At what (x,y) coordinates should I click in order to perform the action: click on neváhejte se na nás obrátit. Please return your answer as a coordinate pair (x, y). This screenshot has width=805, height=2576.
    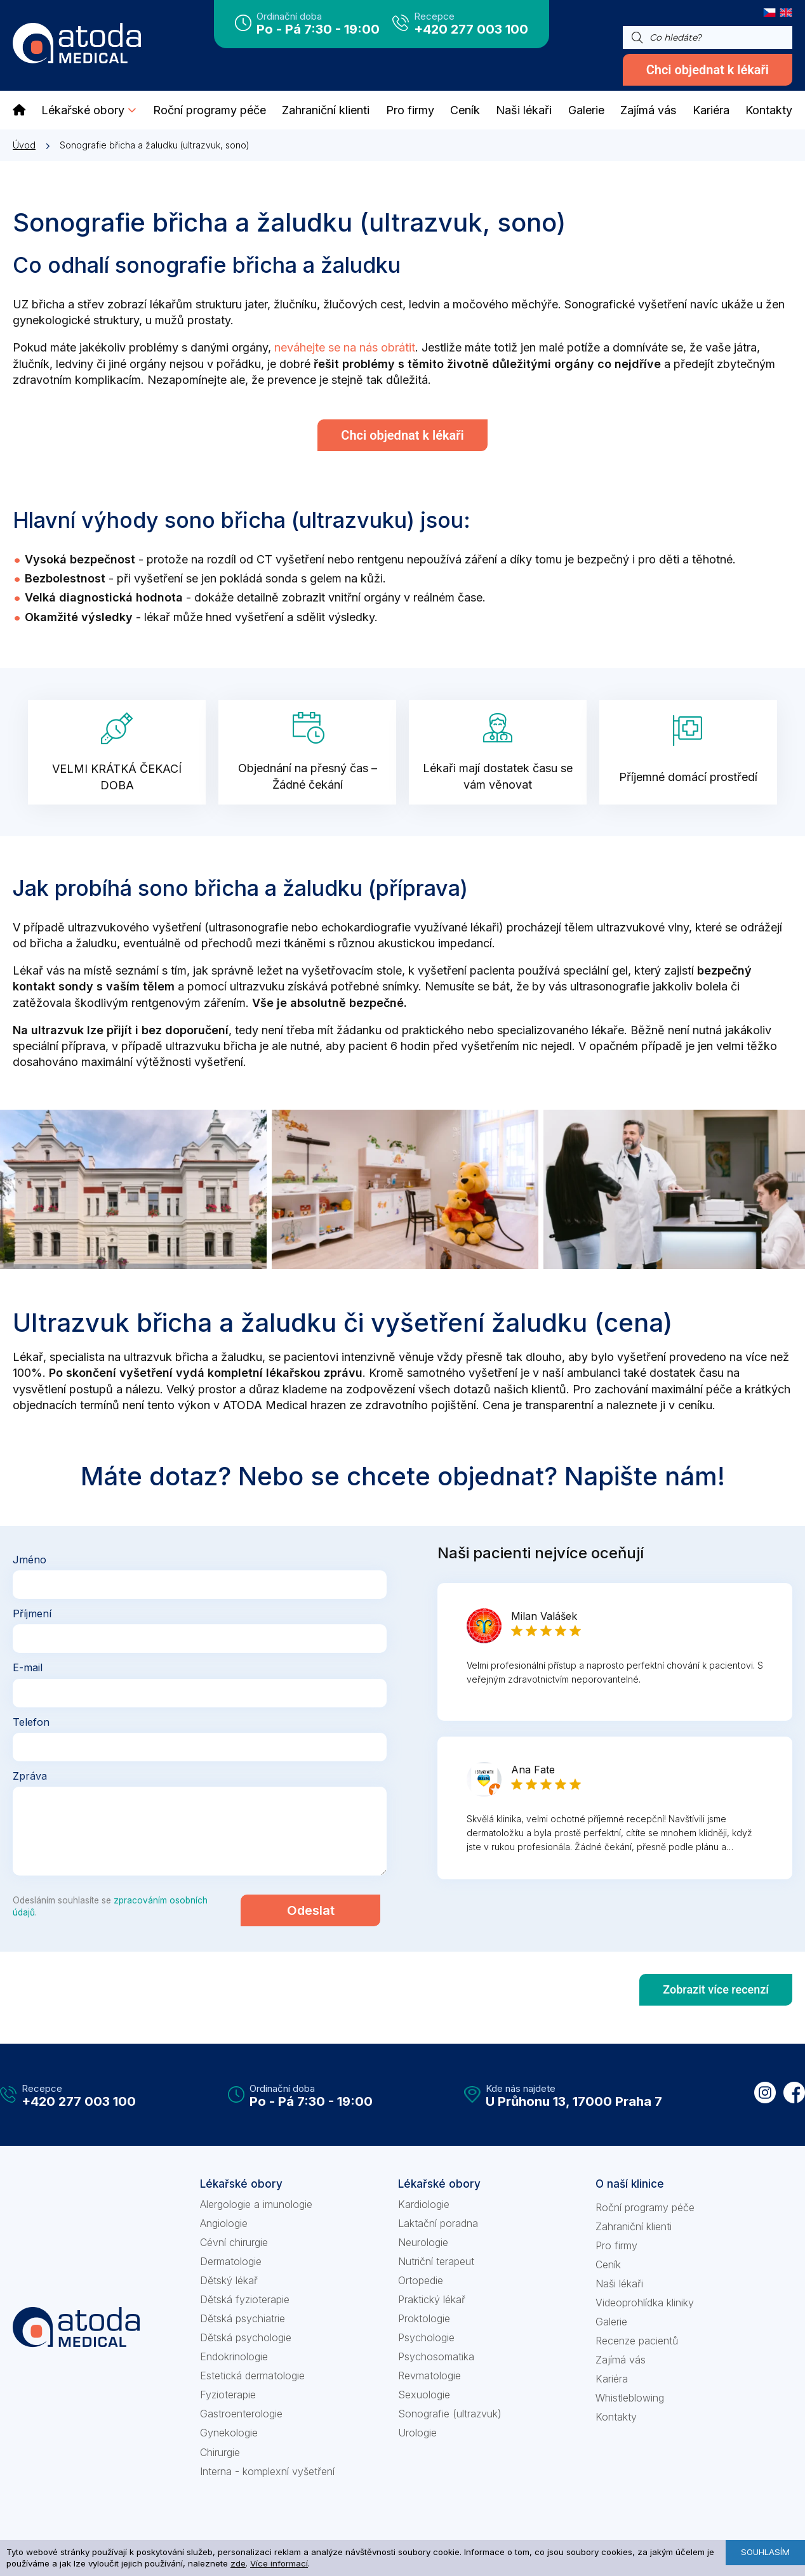
    Looking at the image, I should click on (344, 347).